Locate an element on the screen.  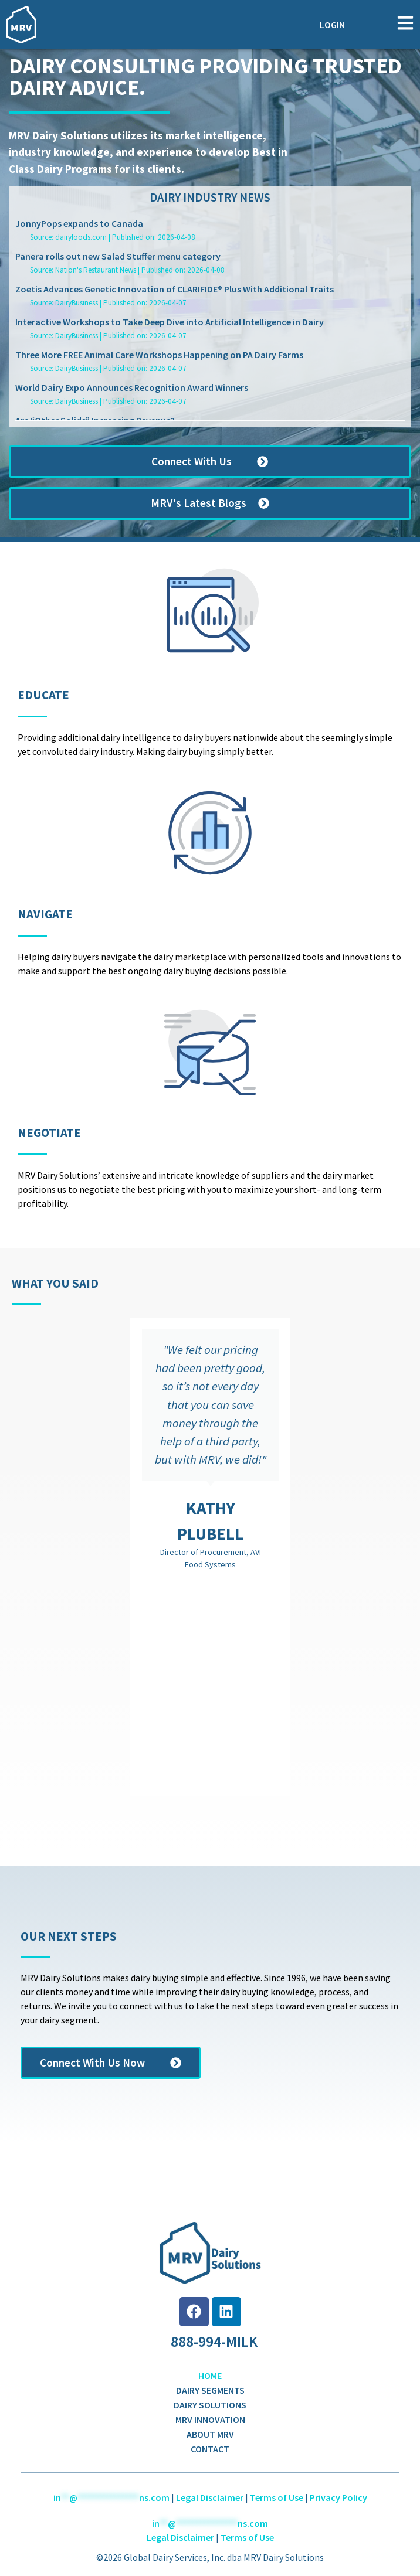
MRV Innovation is located at coordinates (210, 2419).